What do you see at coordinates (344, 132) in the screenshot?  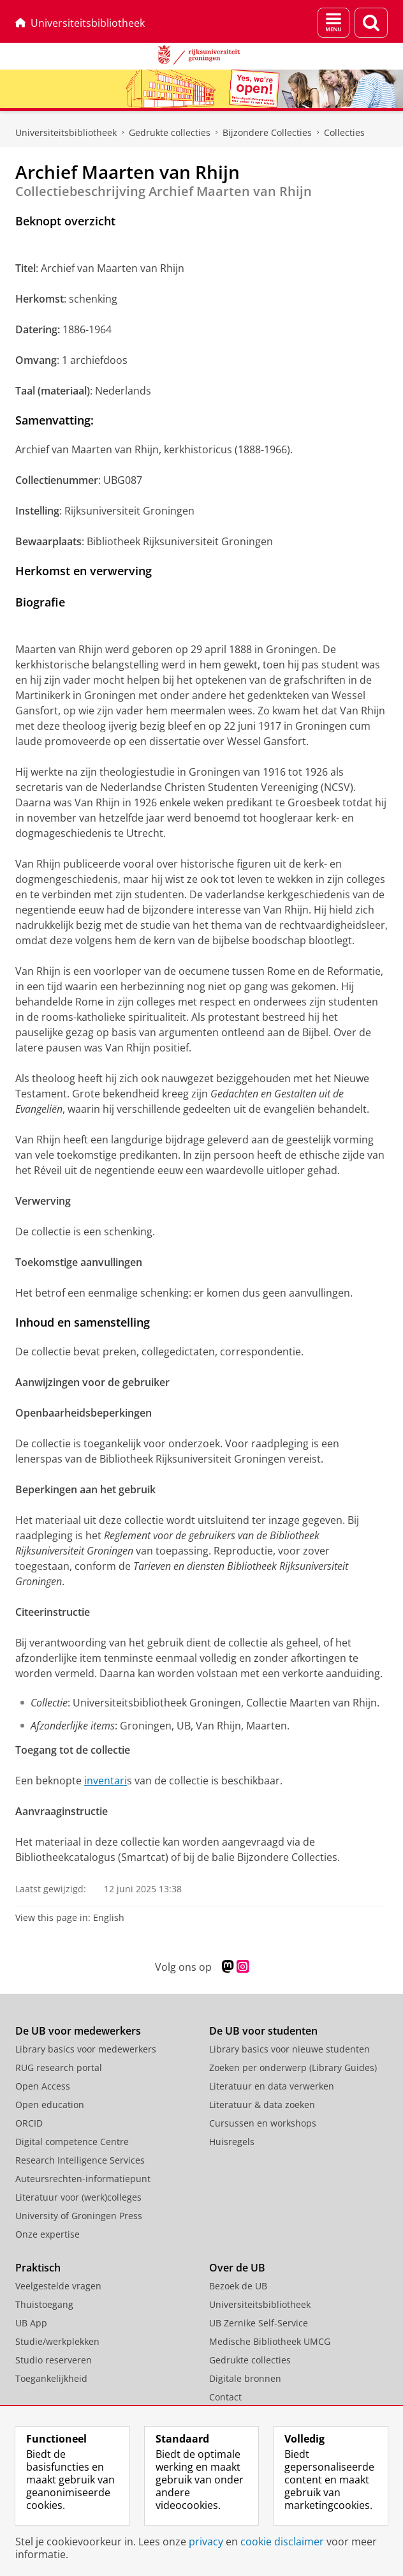 I see `Collecties` at bounding box center [344, 132].